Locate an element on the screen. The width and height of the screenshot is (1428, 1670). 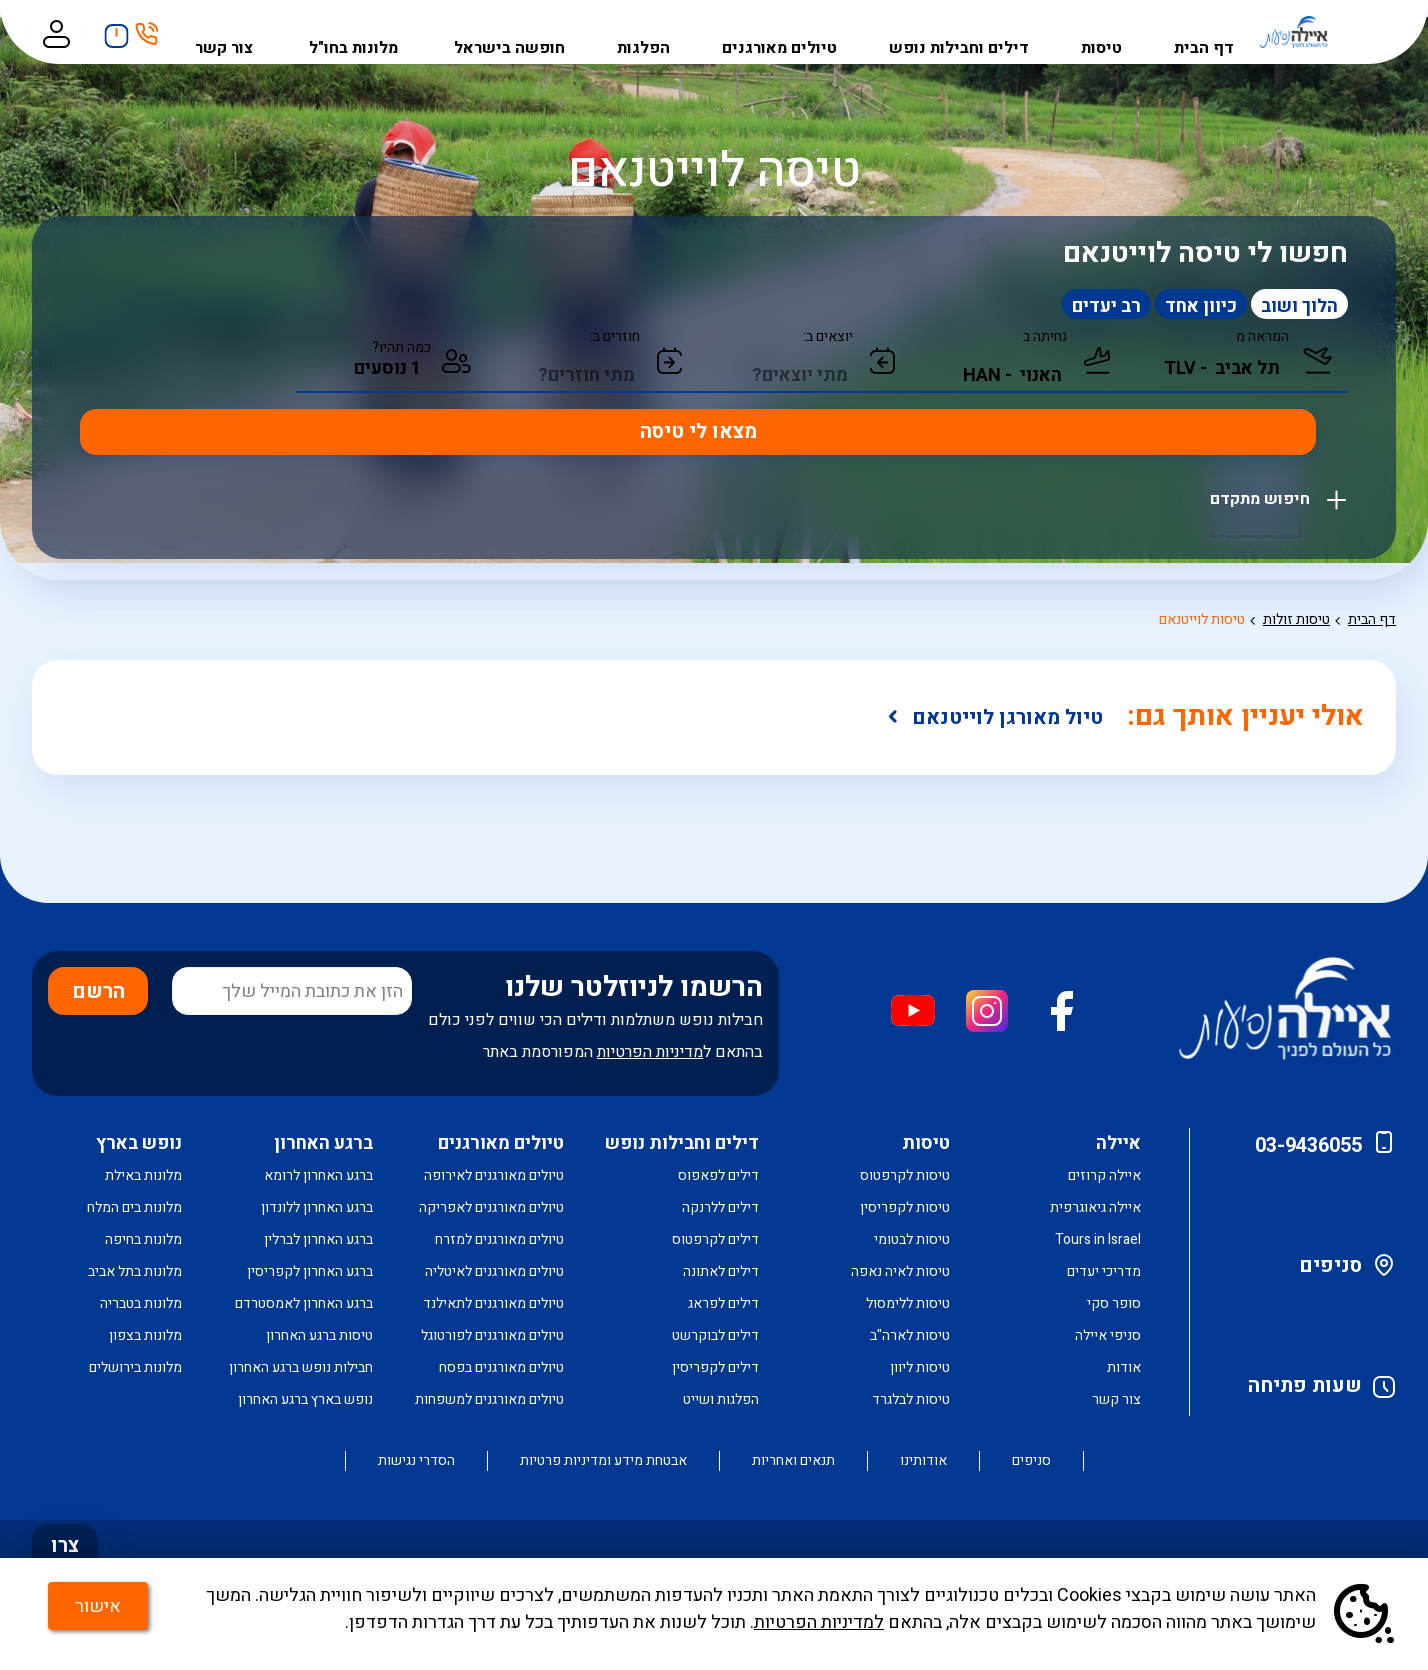
איילה גיאוגרפית is located at coordinates (1095, 1207).